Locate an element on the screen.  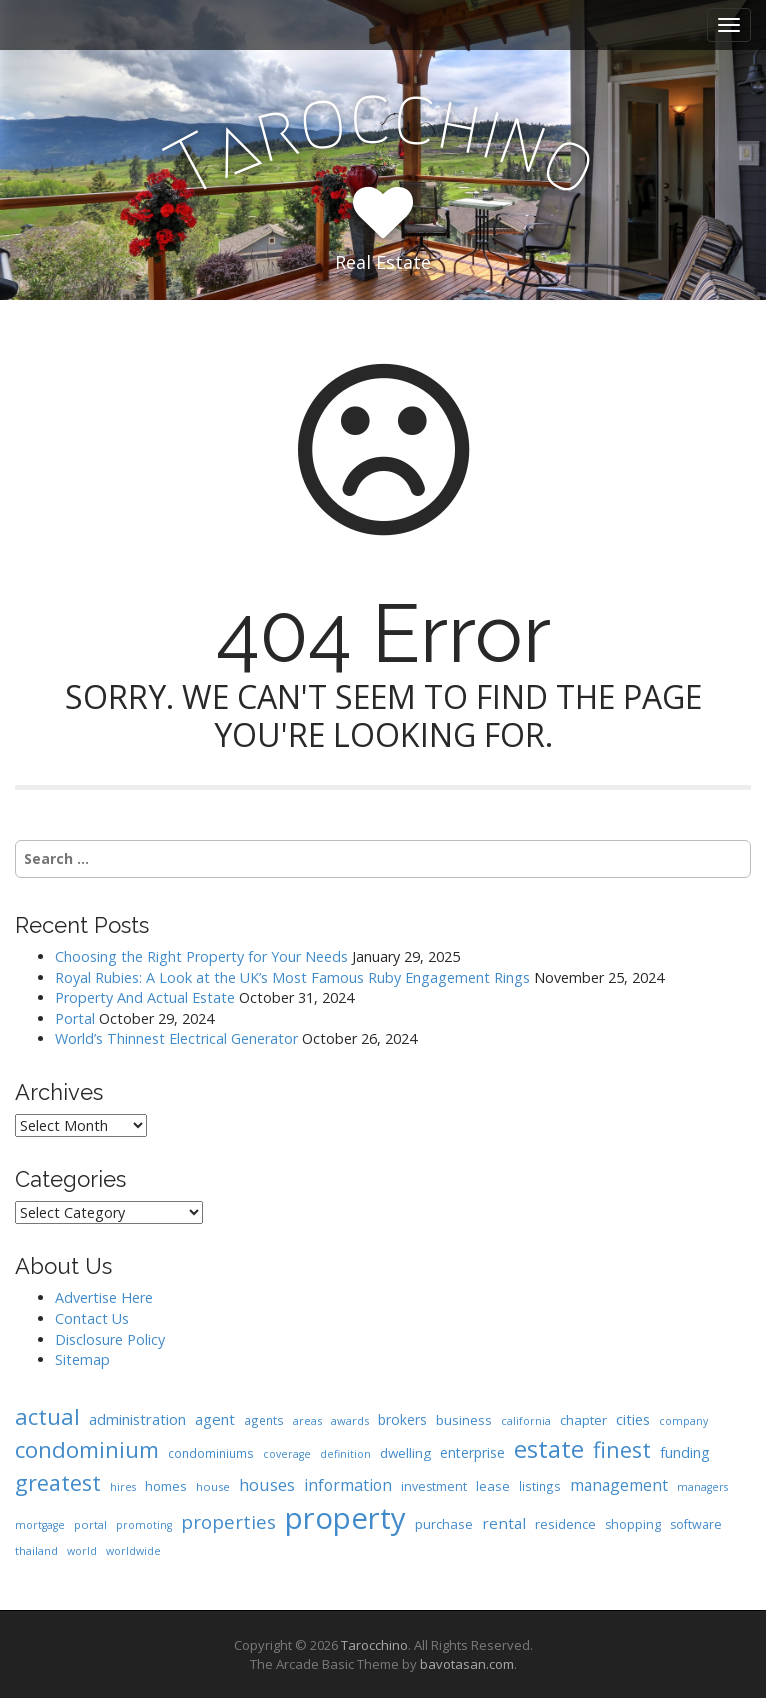
hires [hires (6 items)] is located at coordinates (123, 1487).